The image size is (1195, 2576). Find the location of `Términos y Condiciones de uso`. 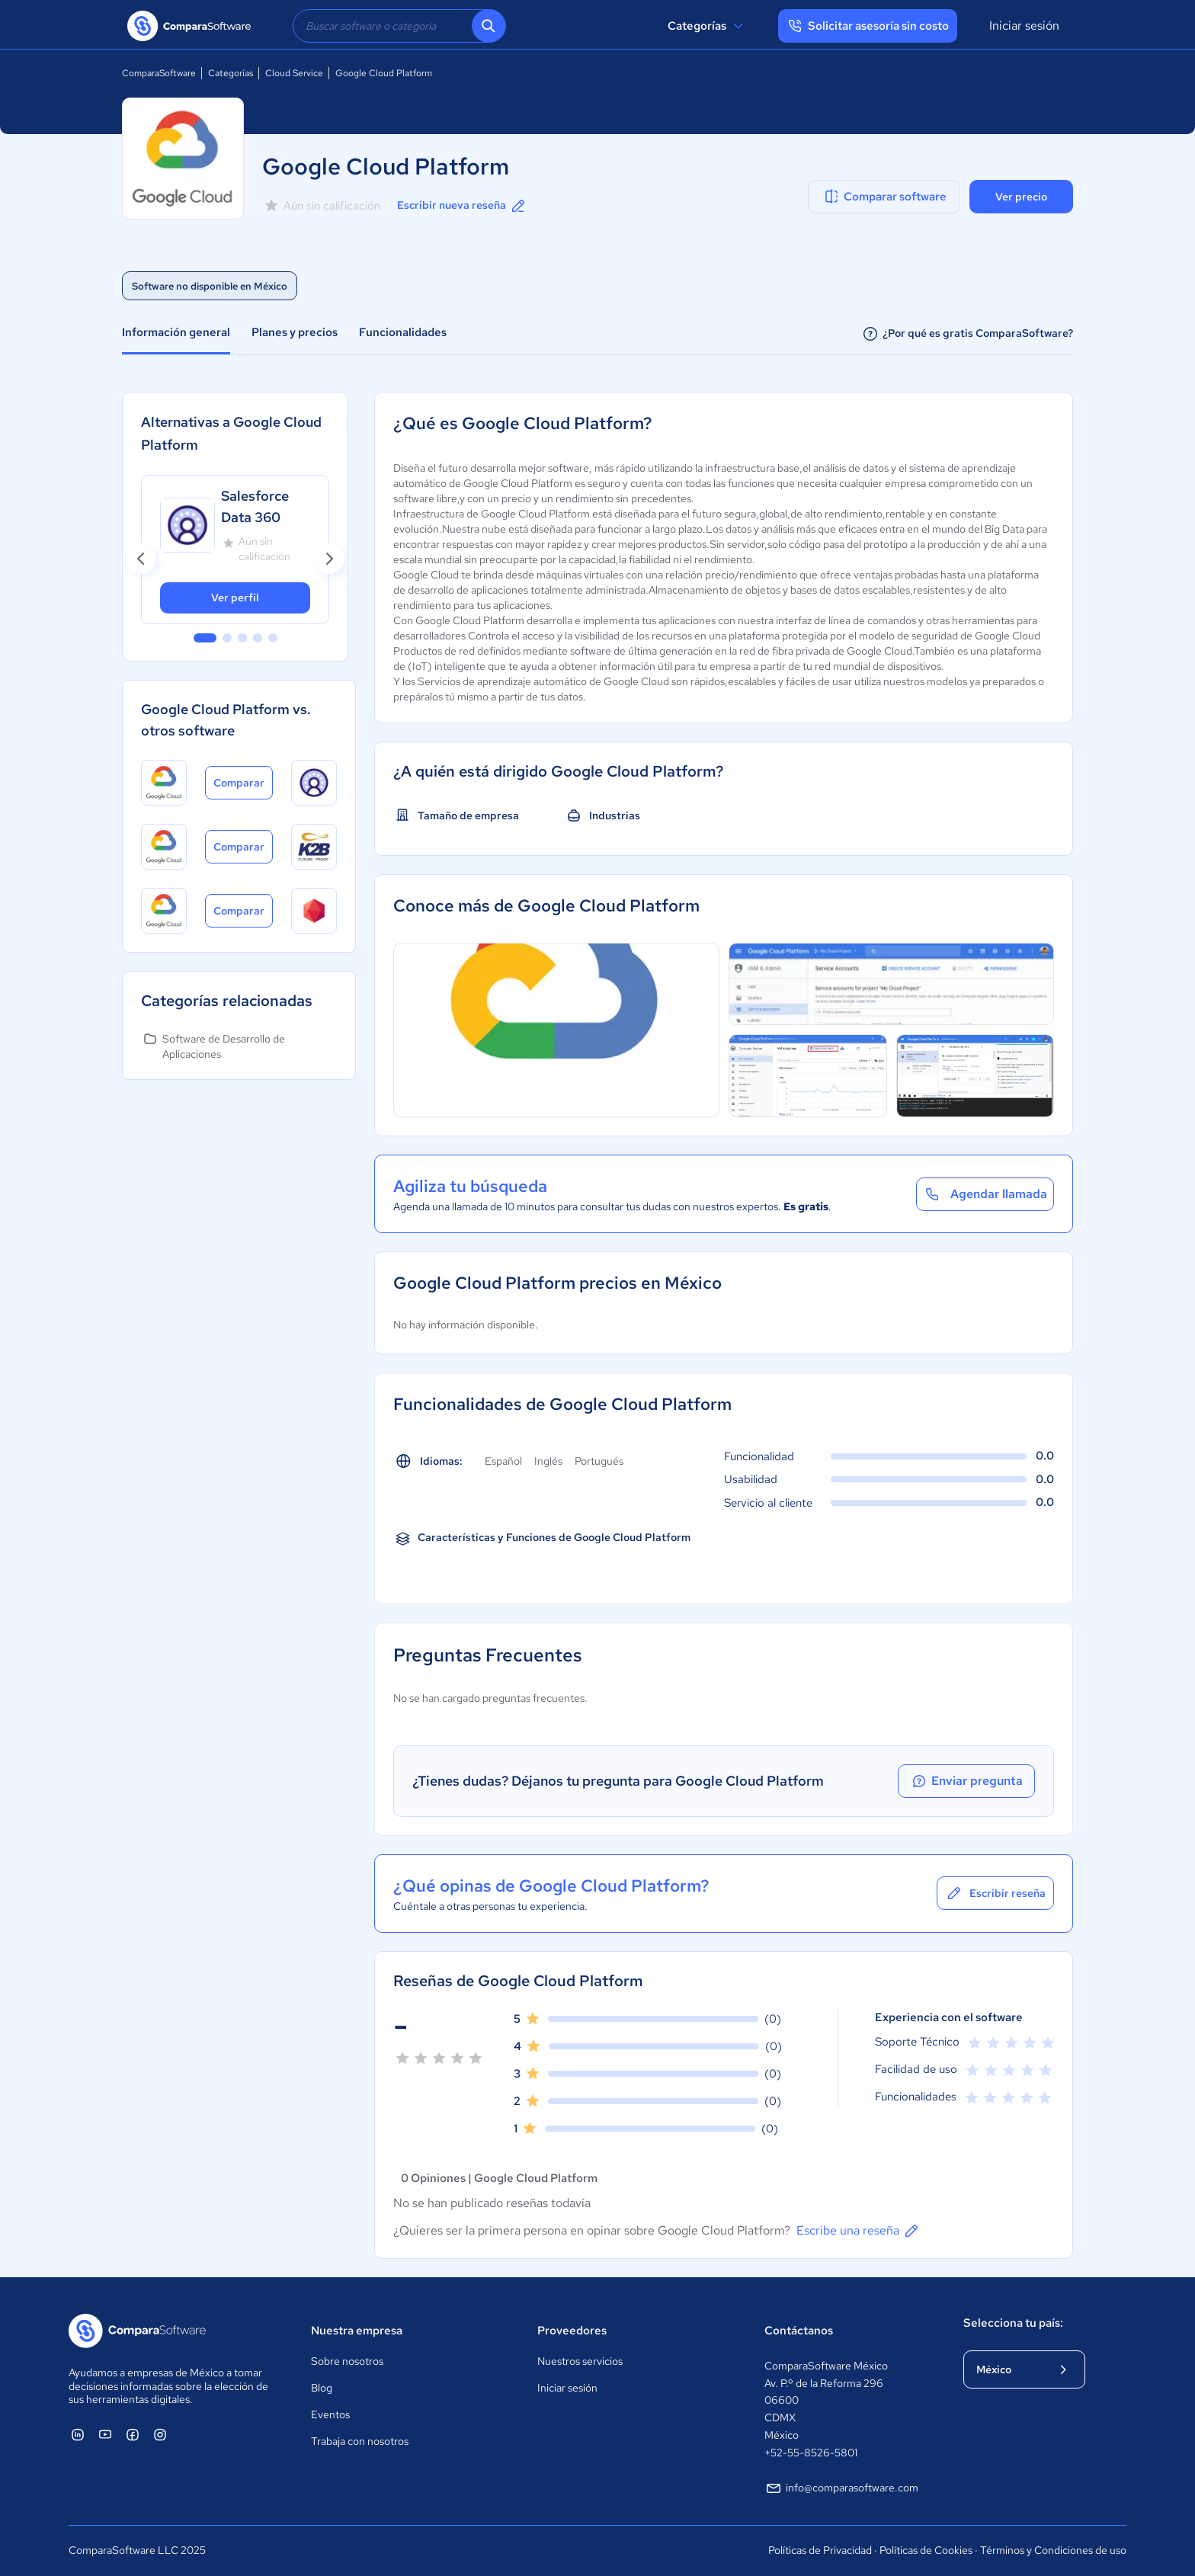

Términos y Condiciones de uso is located at coordinates (1053, 2550).